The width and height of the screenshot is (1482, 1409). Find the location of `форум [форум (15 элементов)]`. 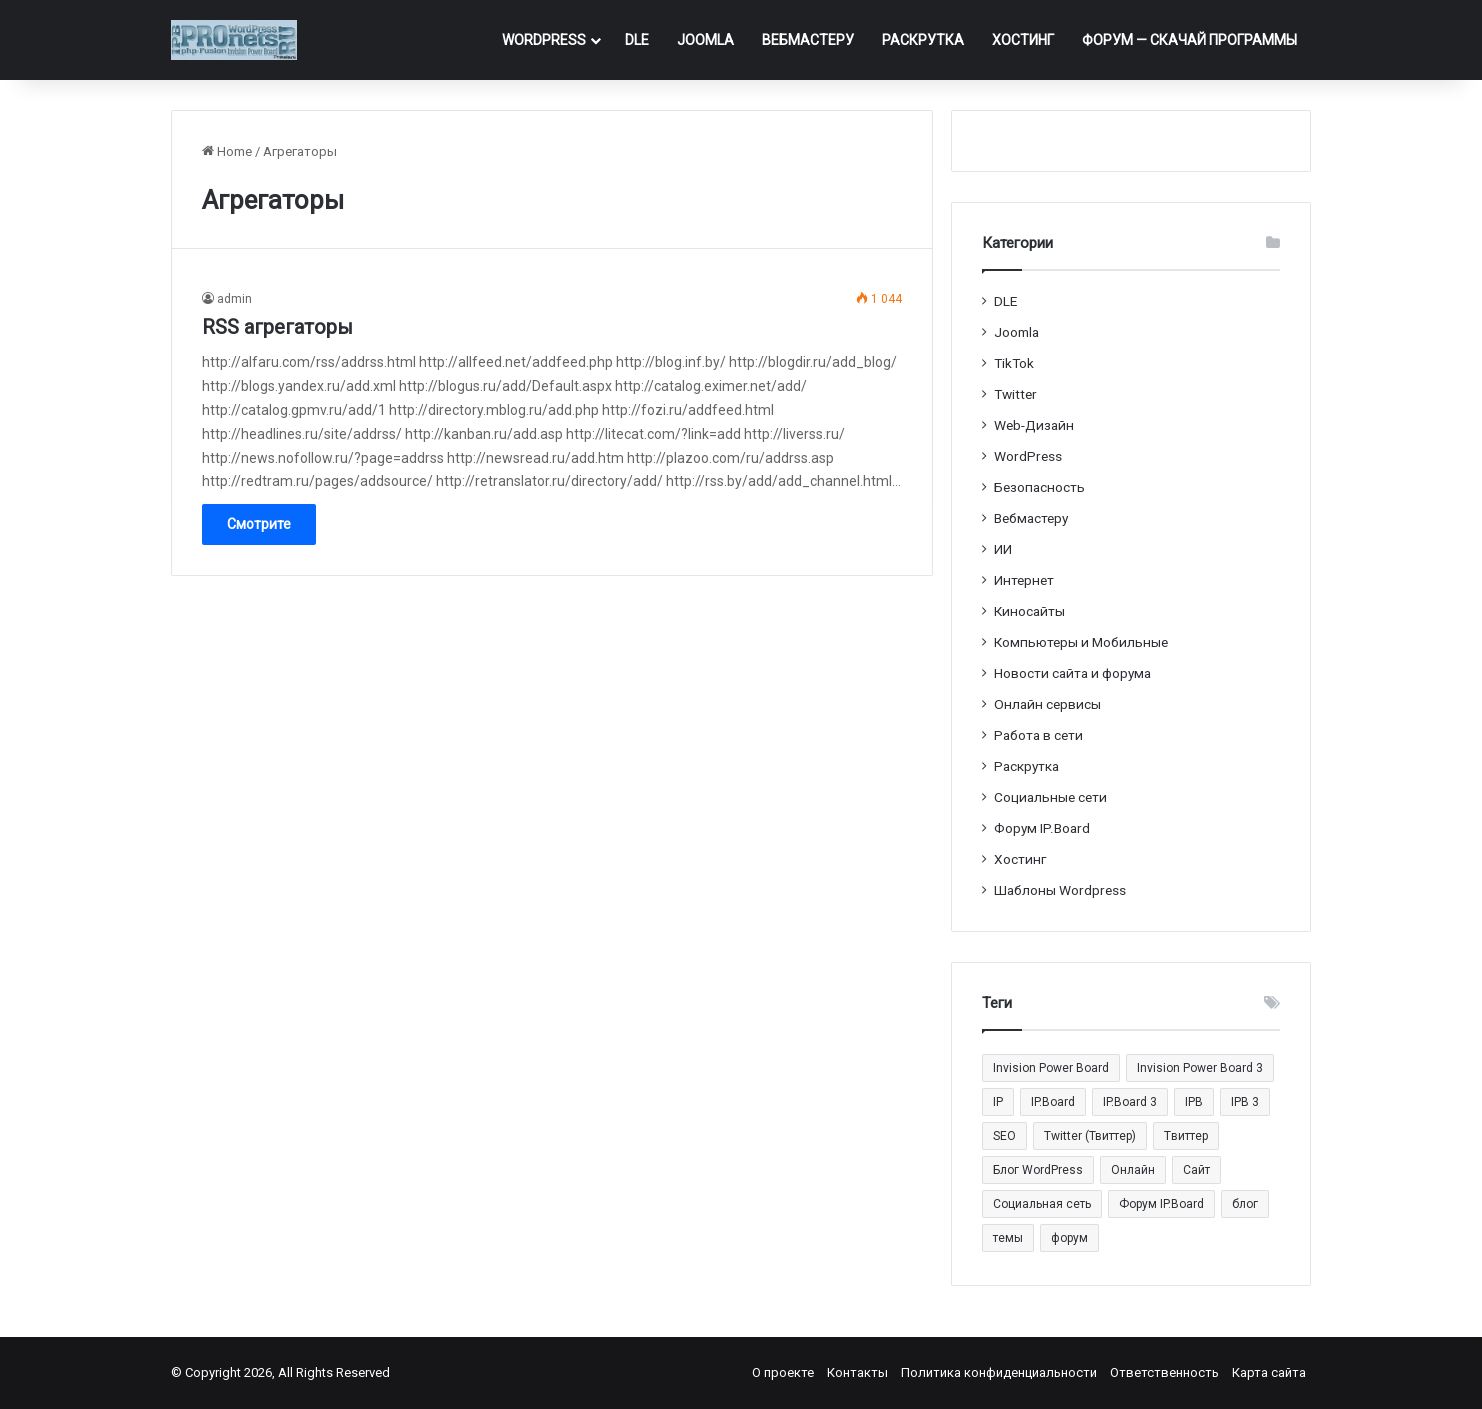

форум [форум (15 элементов)] is located at coordinates (1069, 1238).